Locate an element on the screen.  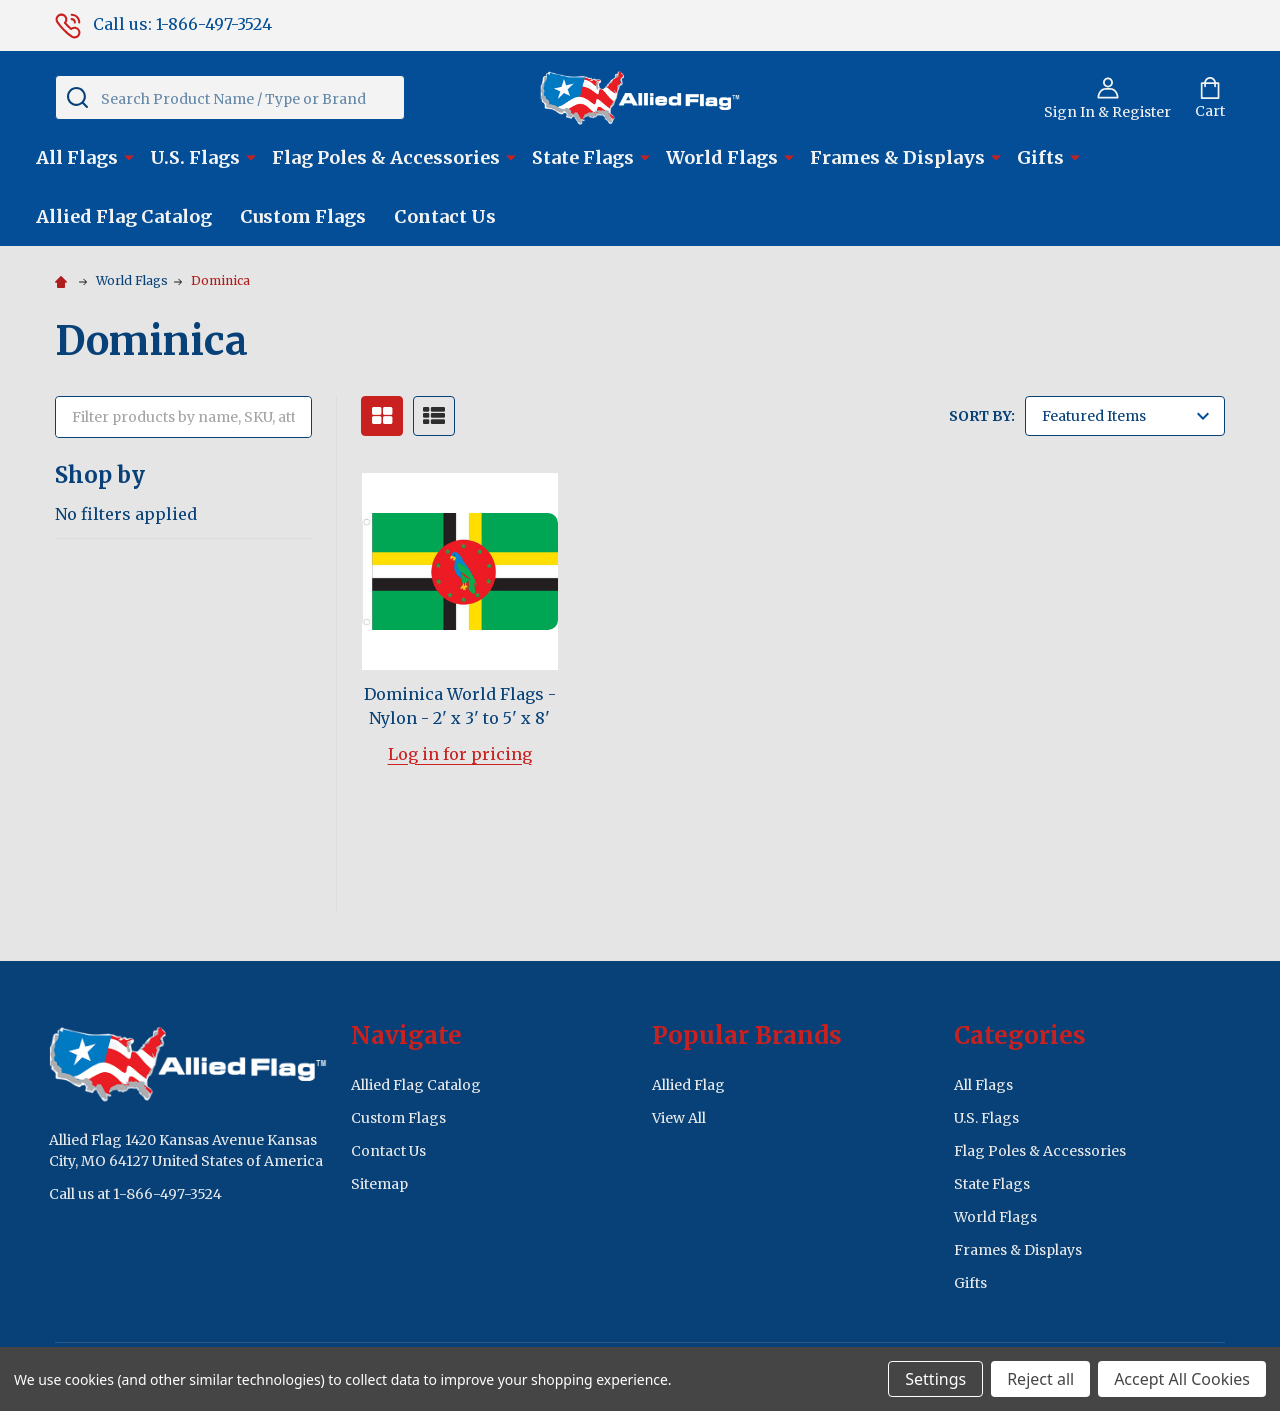
Call us: 1-866-497-3524 is located at coordinates (163, 24).